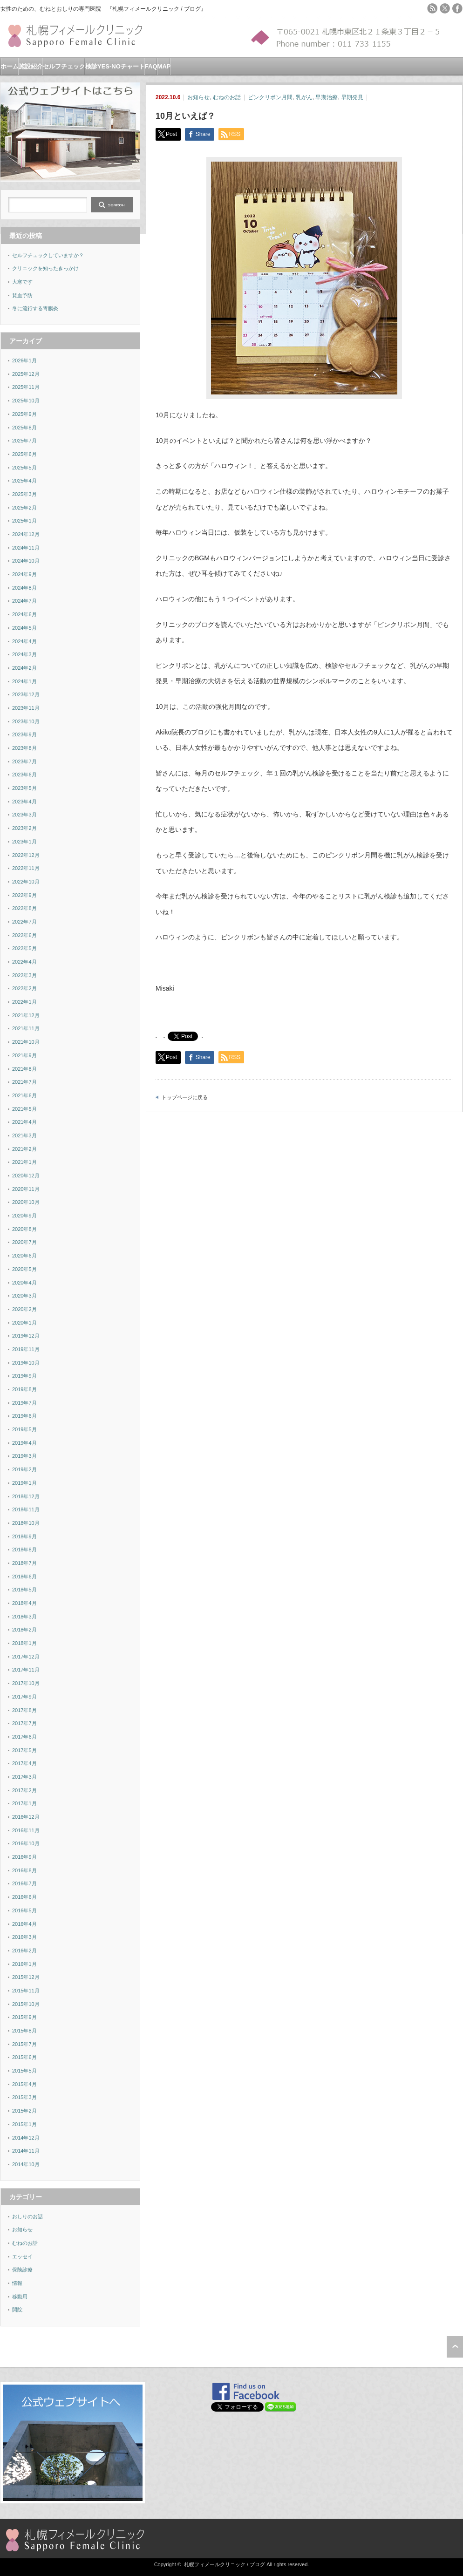  I want to click on ページ上部へ戻る, so click(455, 2347).